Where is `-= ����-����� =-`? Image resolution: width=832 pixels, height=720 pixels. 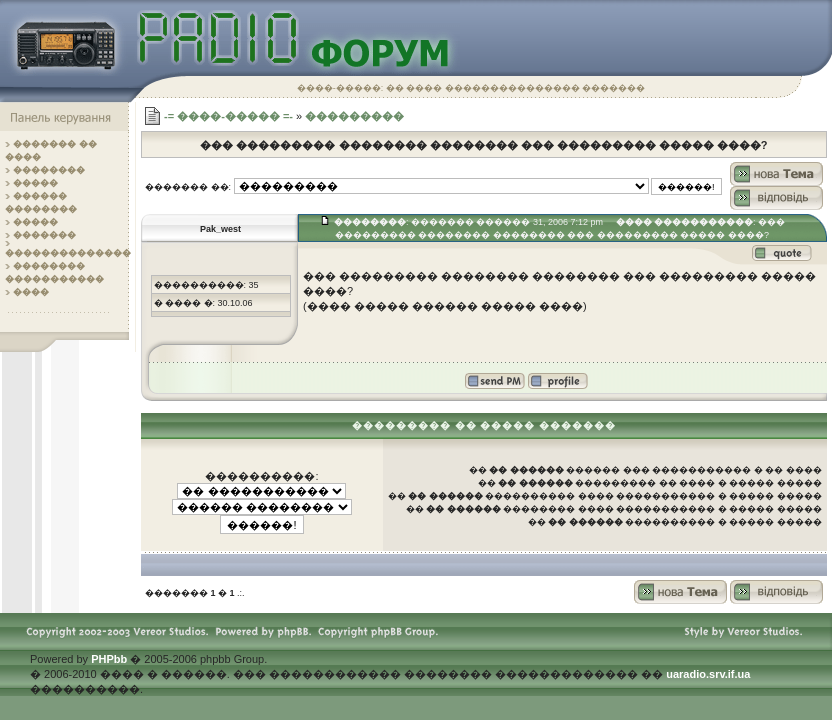 -= ����-����� =- is located at coordinates (228, 116).